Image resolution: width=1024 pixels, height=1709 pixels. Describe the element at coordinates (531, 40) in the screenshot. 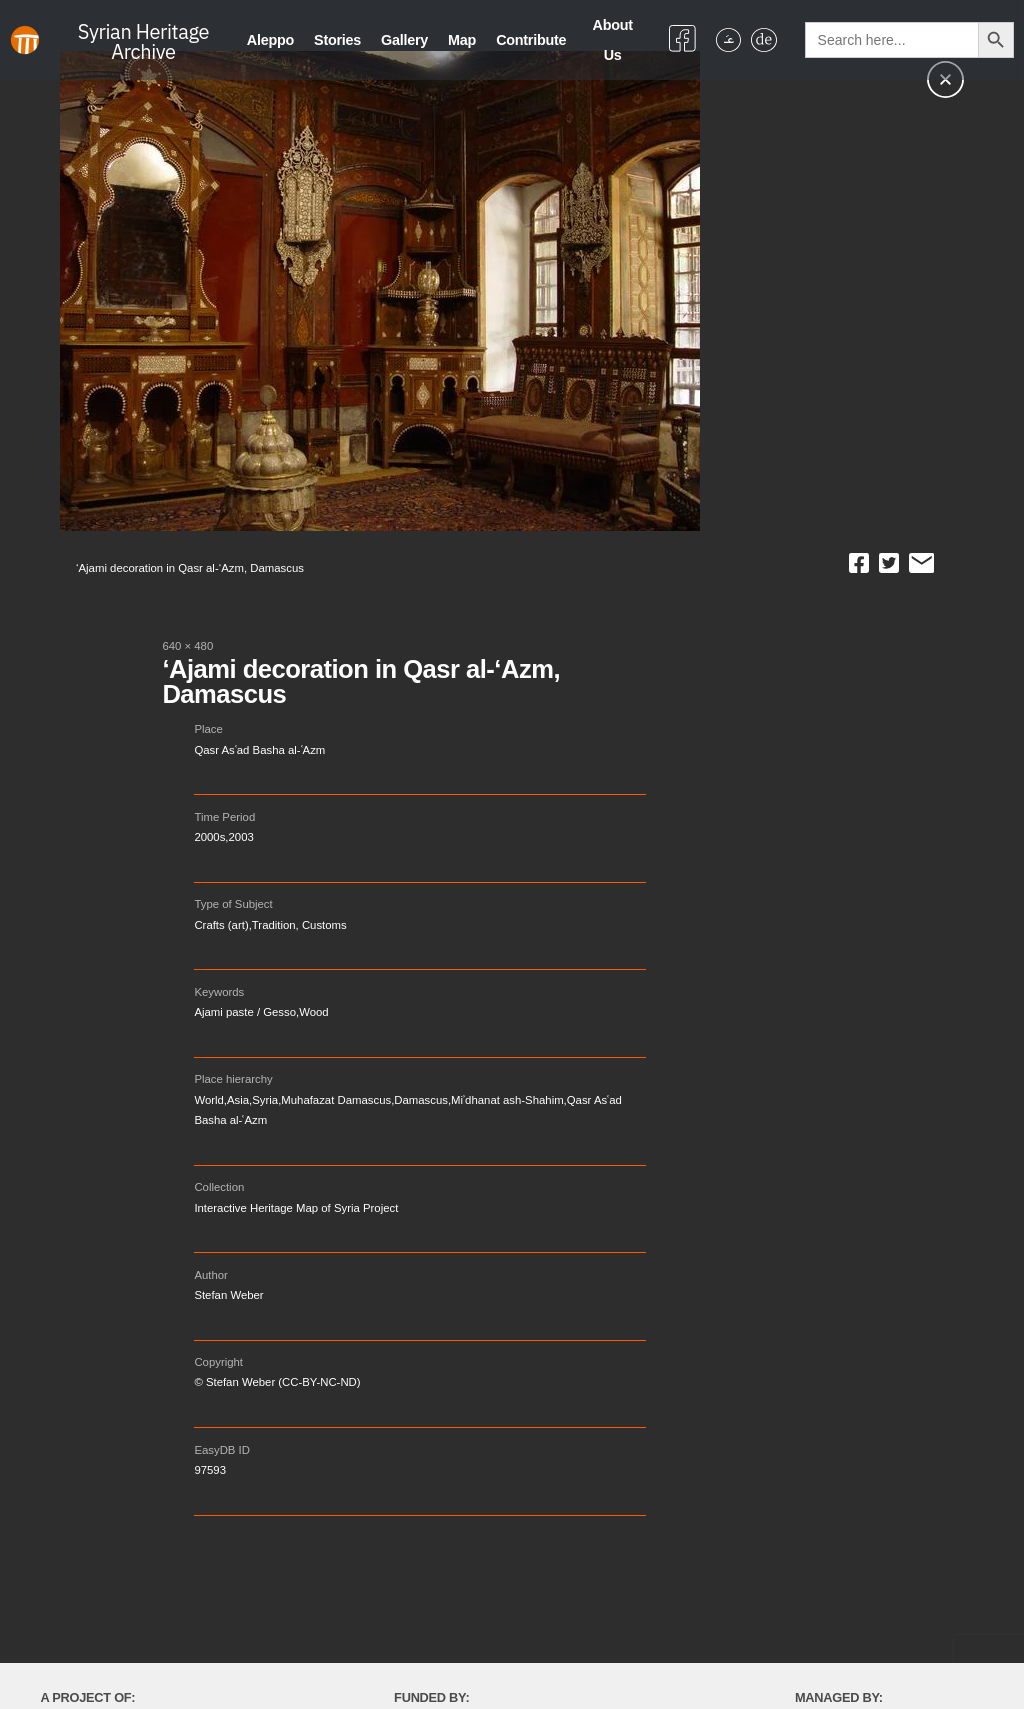

I see `Contribute` at that location.